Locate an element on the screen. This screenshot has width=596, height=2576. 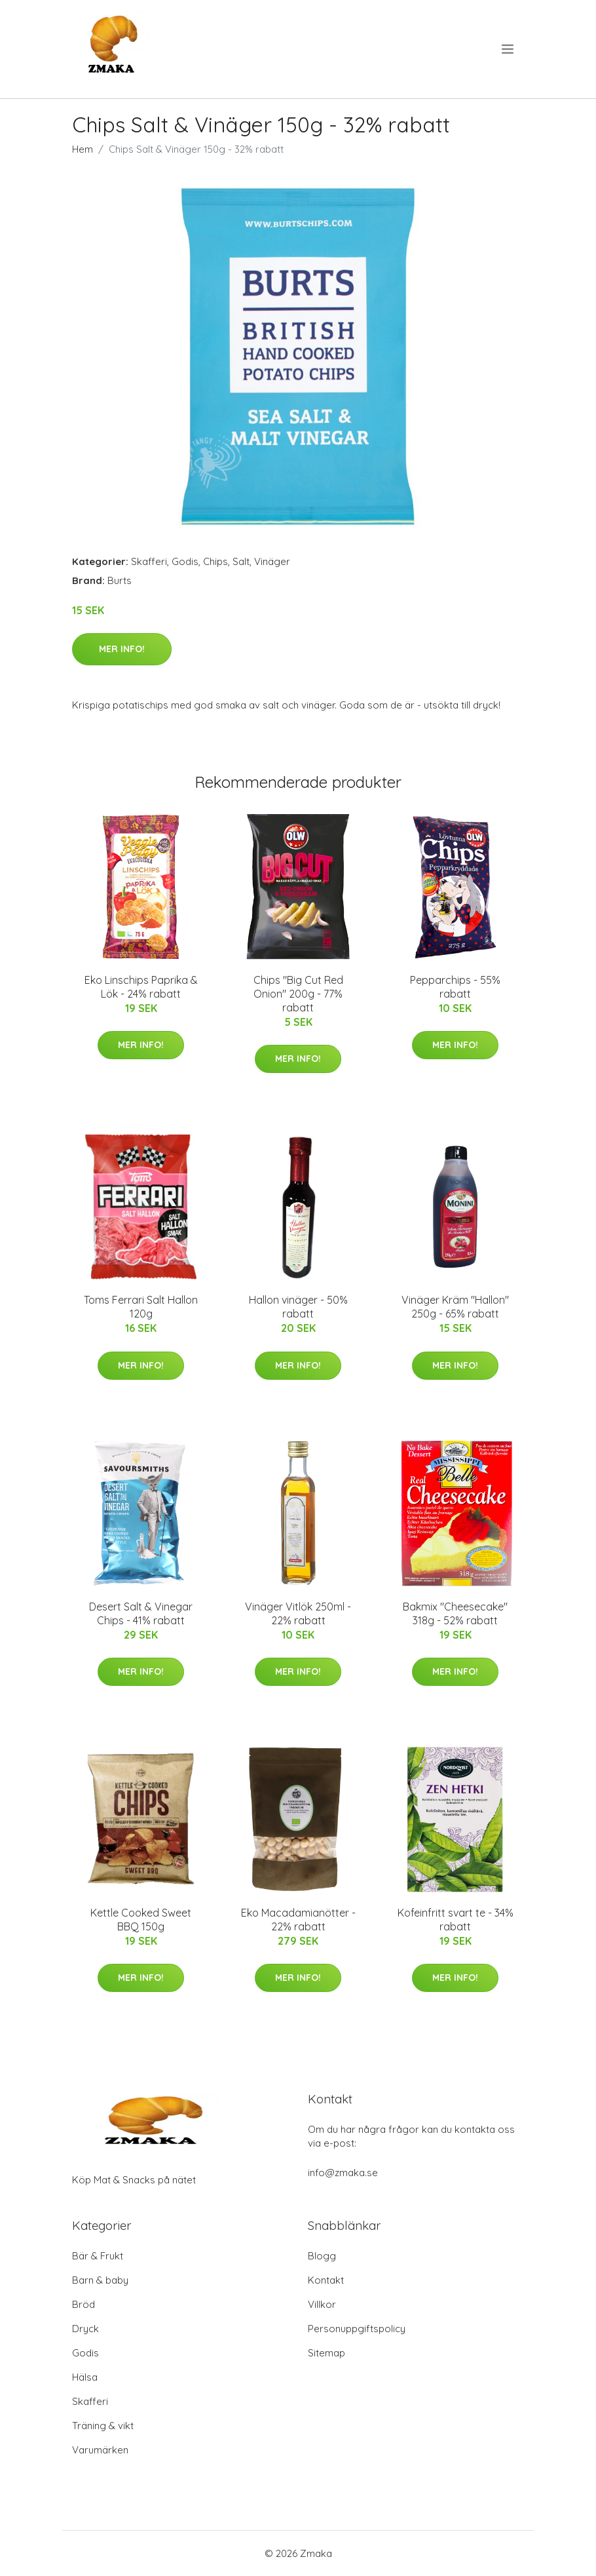
Hem is located at coordinates (82, 149).